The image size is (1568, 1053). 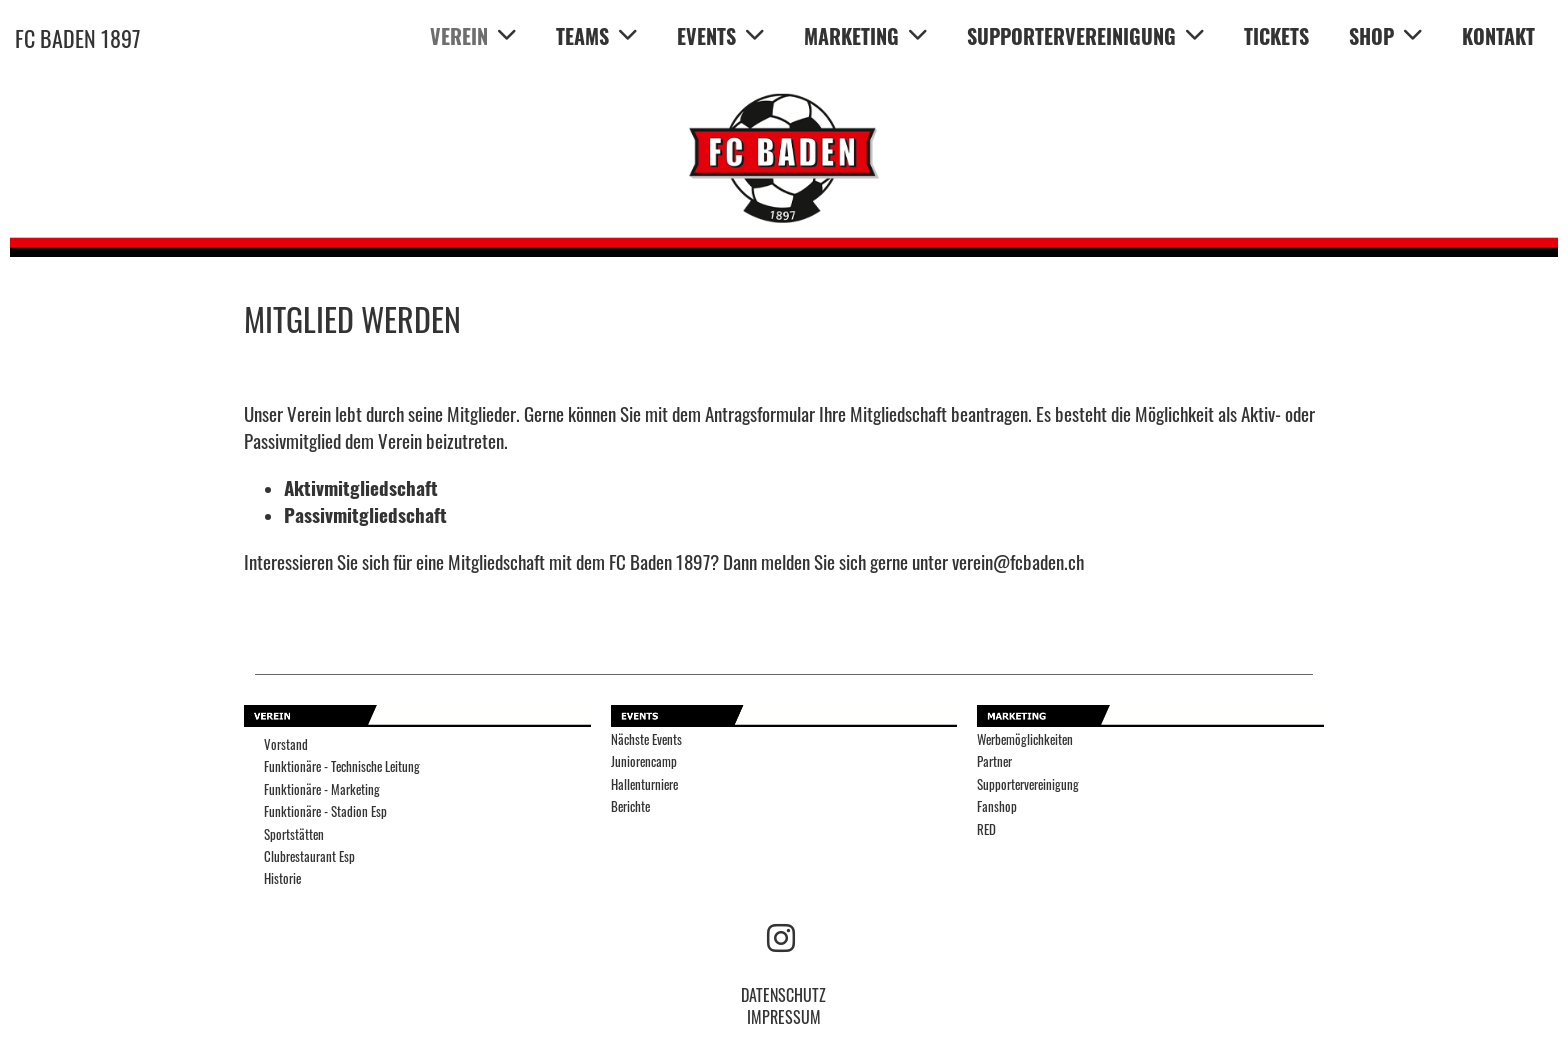 What do you see at coordinates (286, 744) in the screenshot?
I see `Vorstand` at bounding box center [286, 744].